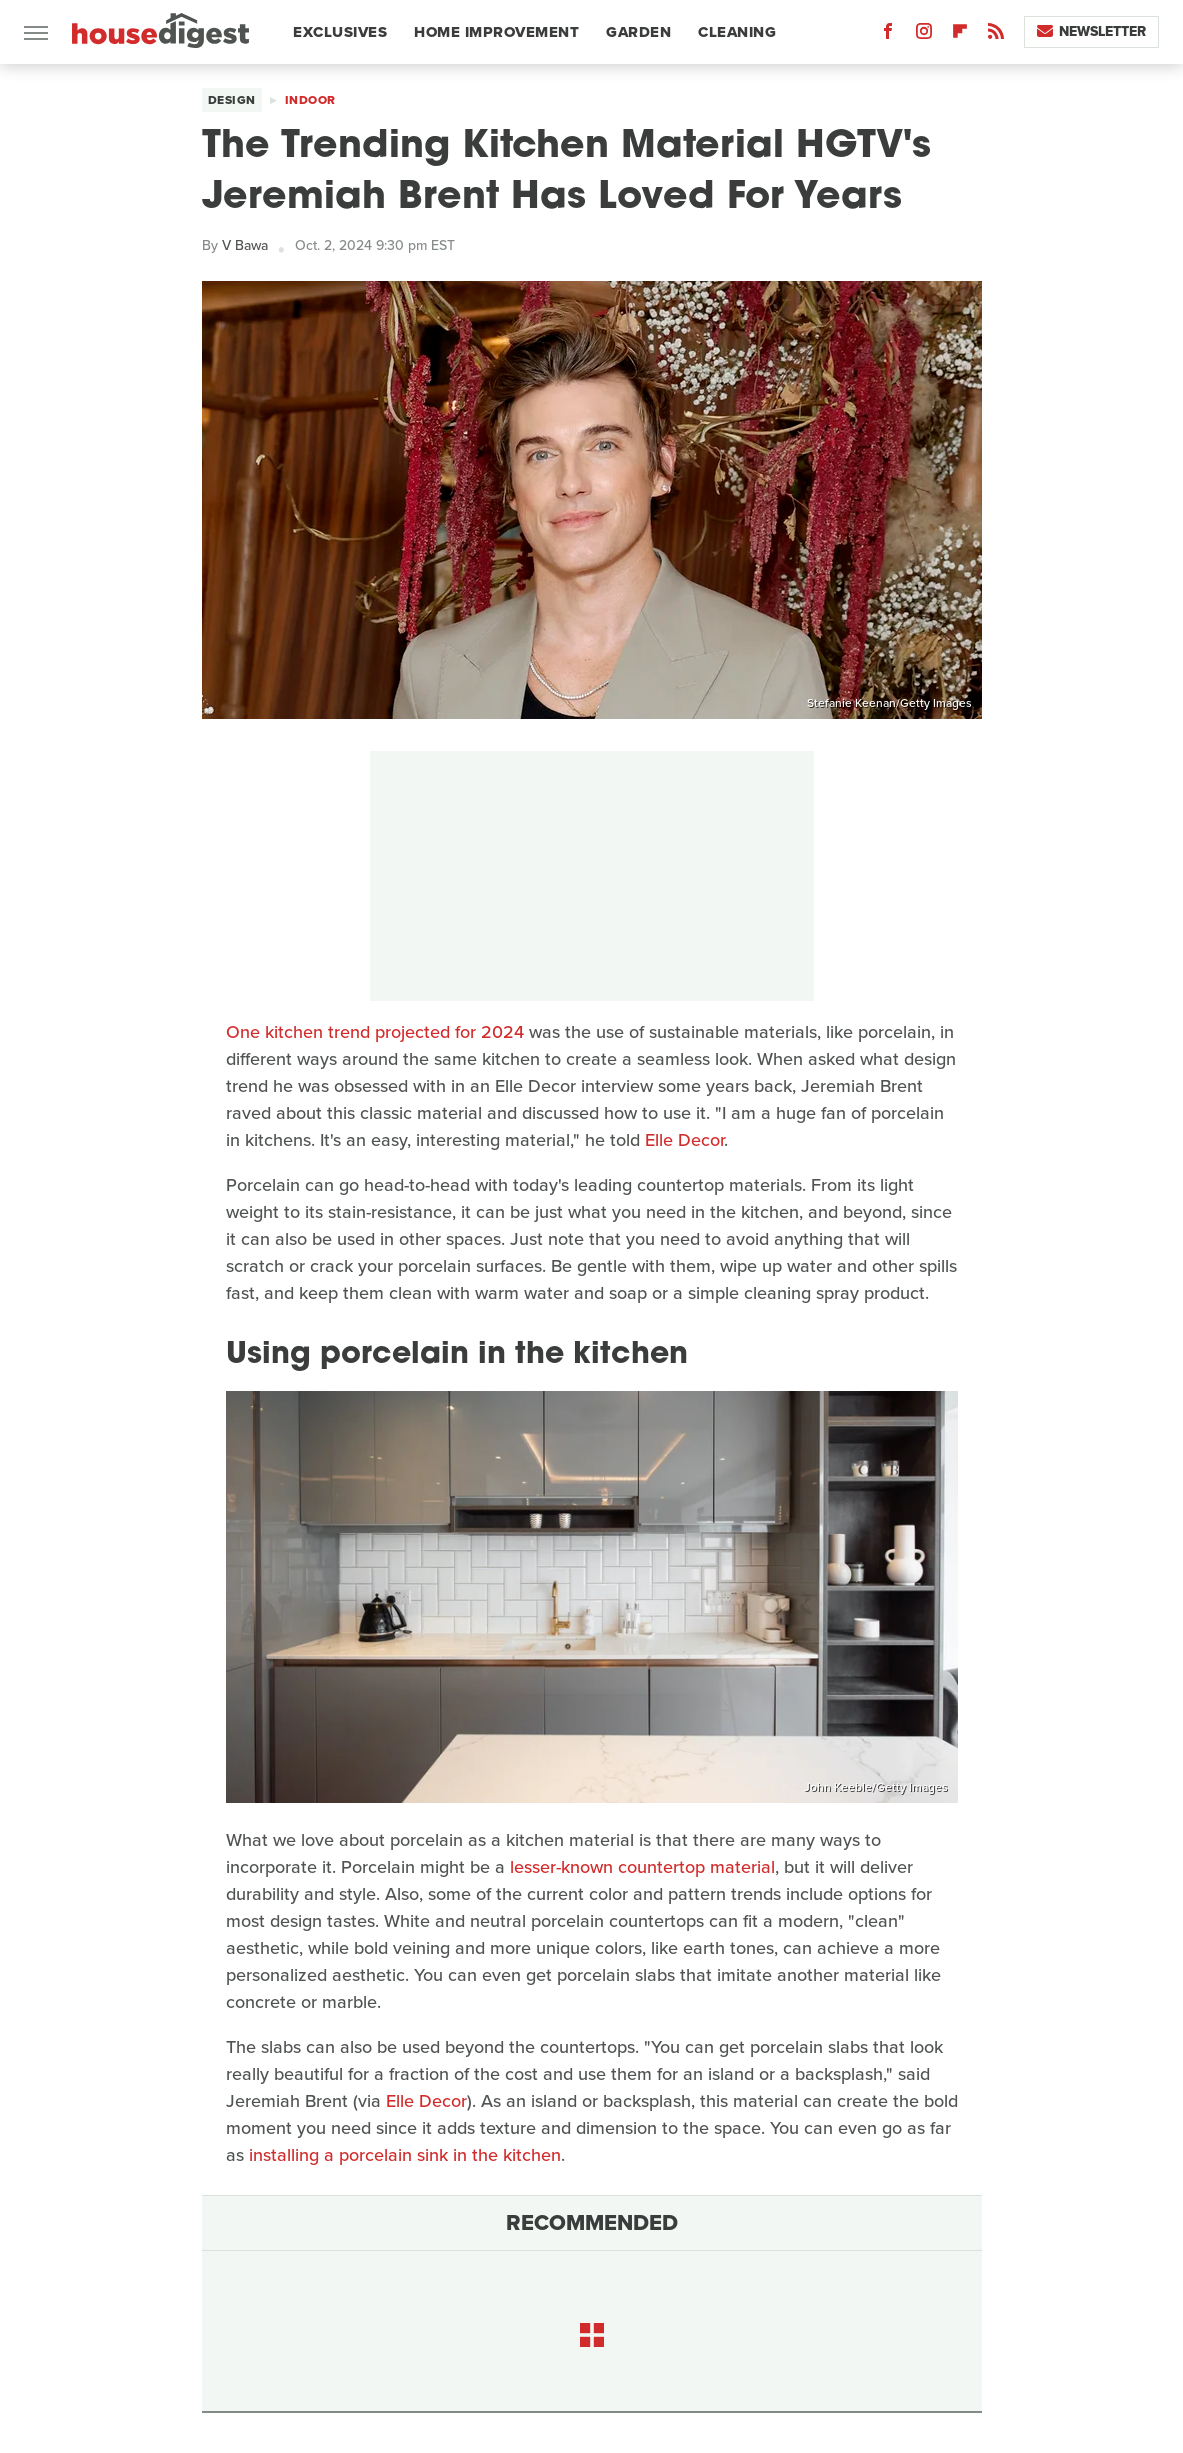 Image resolution: width=1183 pixels, height=2453 pixels. What do you see at coordinates (496, 32) in the screenshot?
I see `Home Improvement` at bounding box center [496, 32].